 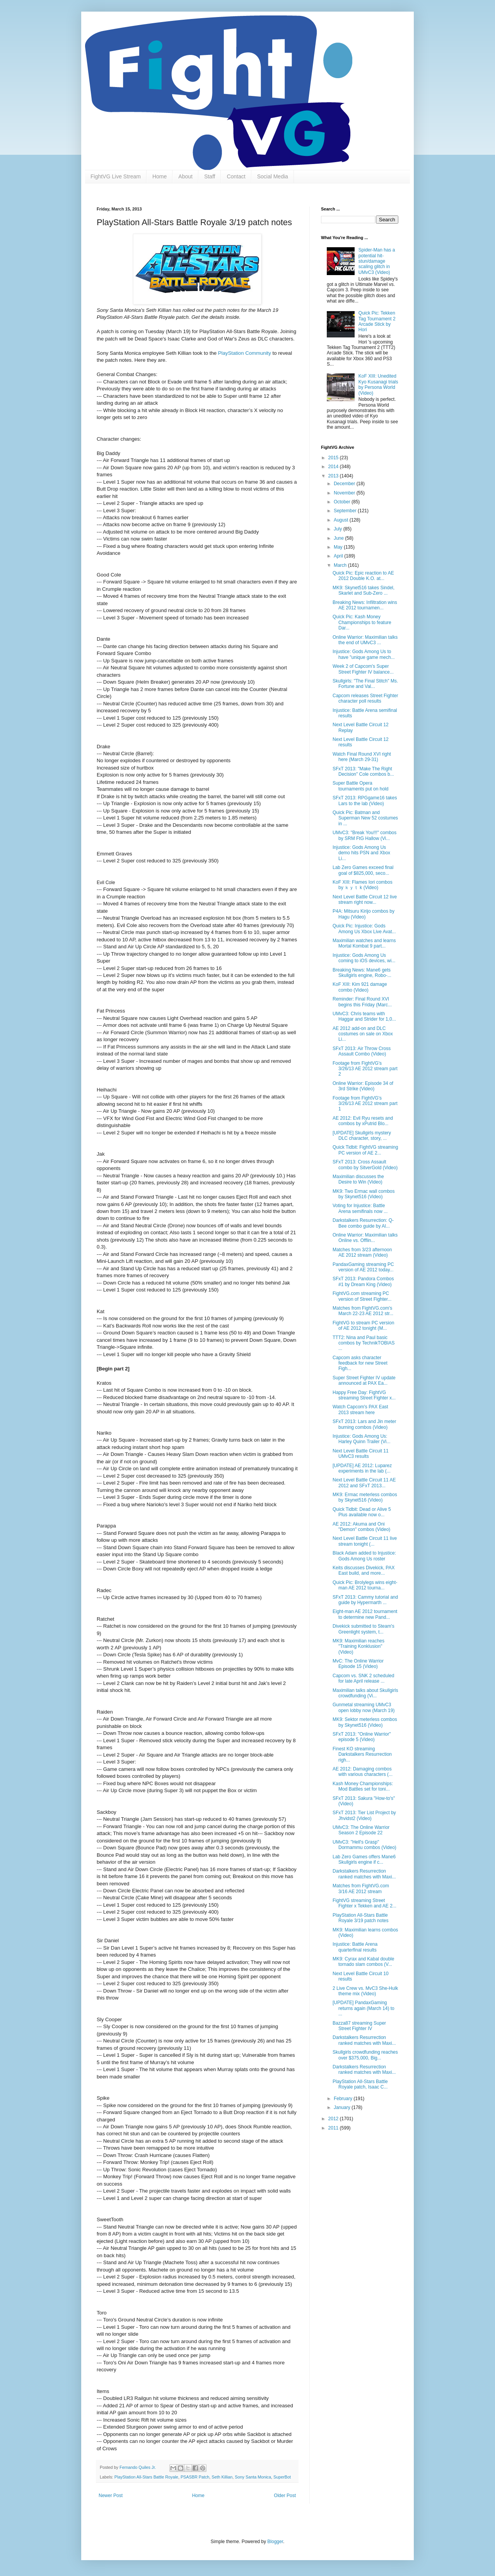 I want to click on FightVG.com streaming PC version of Street Fighter..., so click(x=362, y=1296).